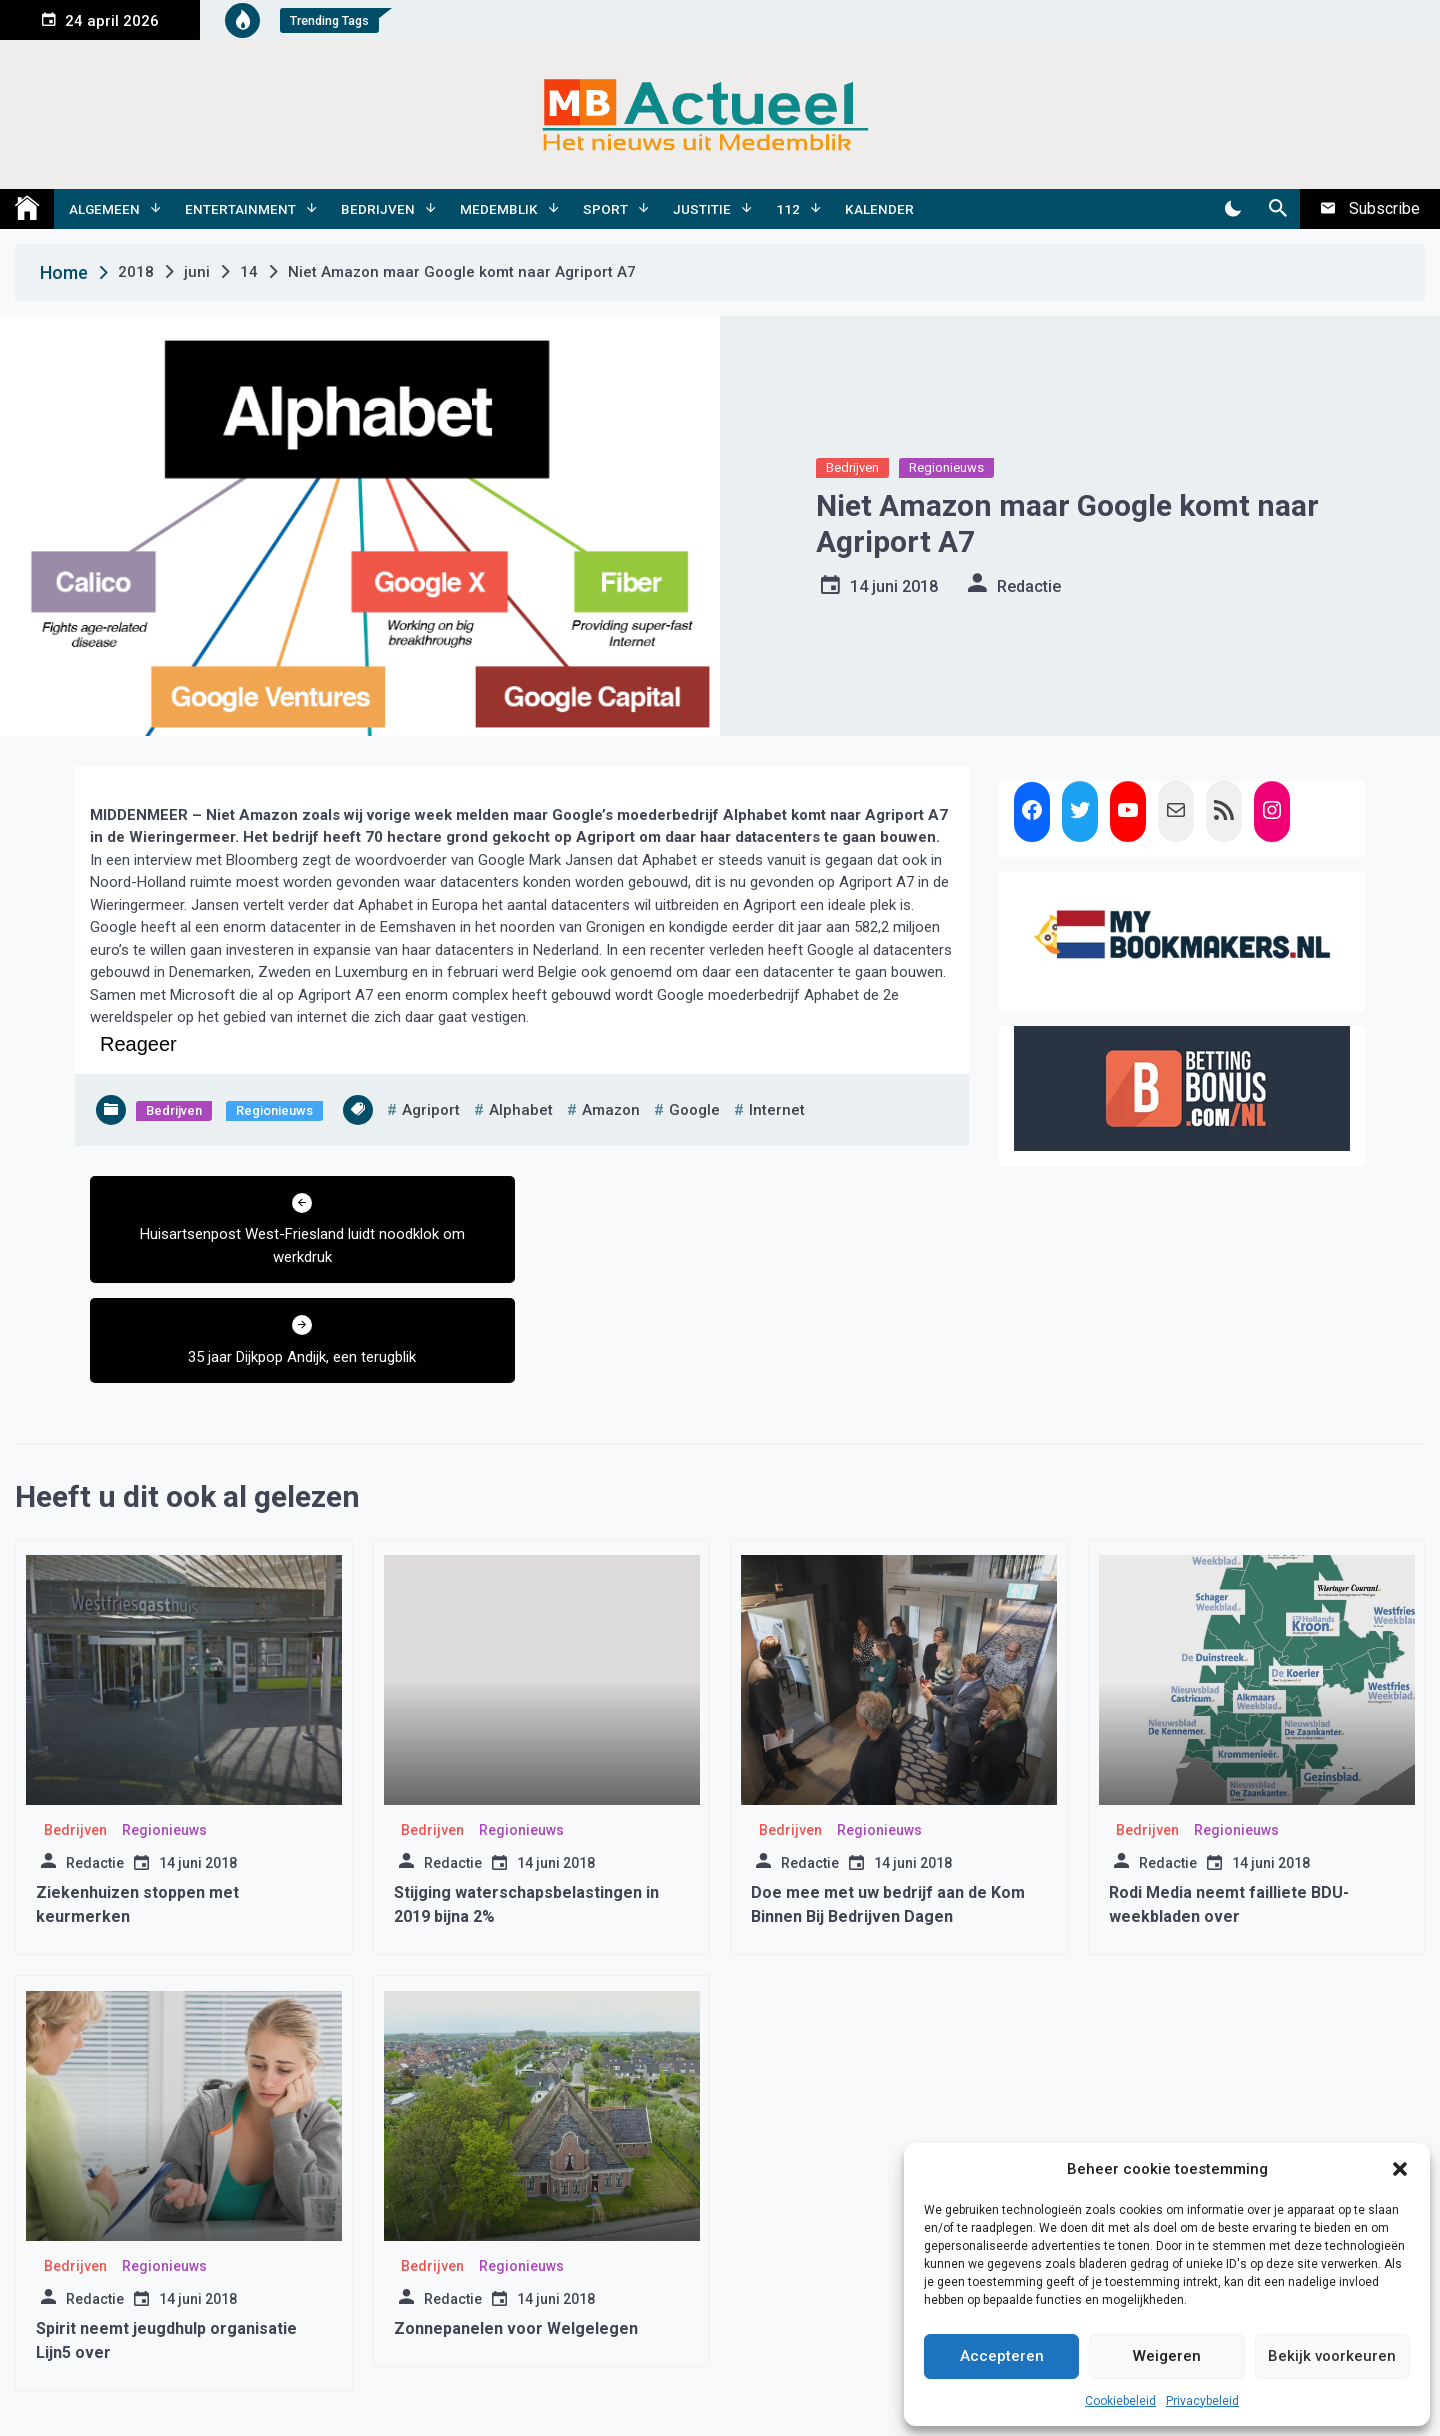 This screenshot has width=1440, height=2436. I want to click on 112, so click(788, 209).